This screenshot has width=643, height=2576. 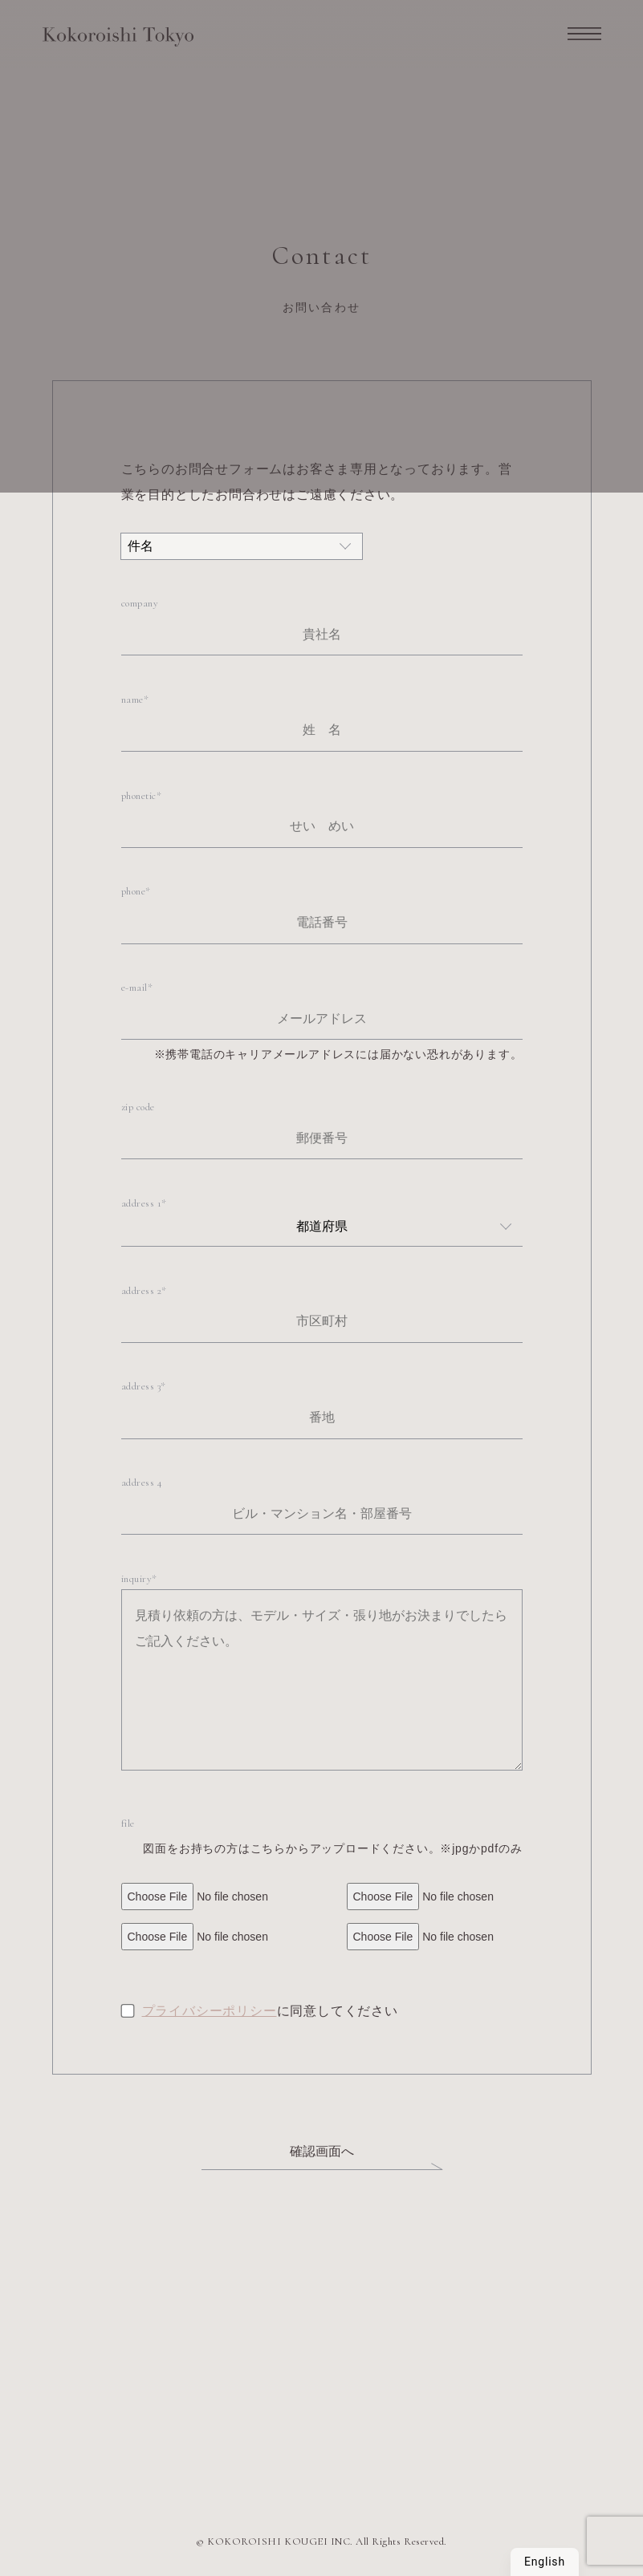 What do you see at coordinates (141, 1386) in the screenshot?
I see `address 3` at bounding box center [141, 1386].